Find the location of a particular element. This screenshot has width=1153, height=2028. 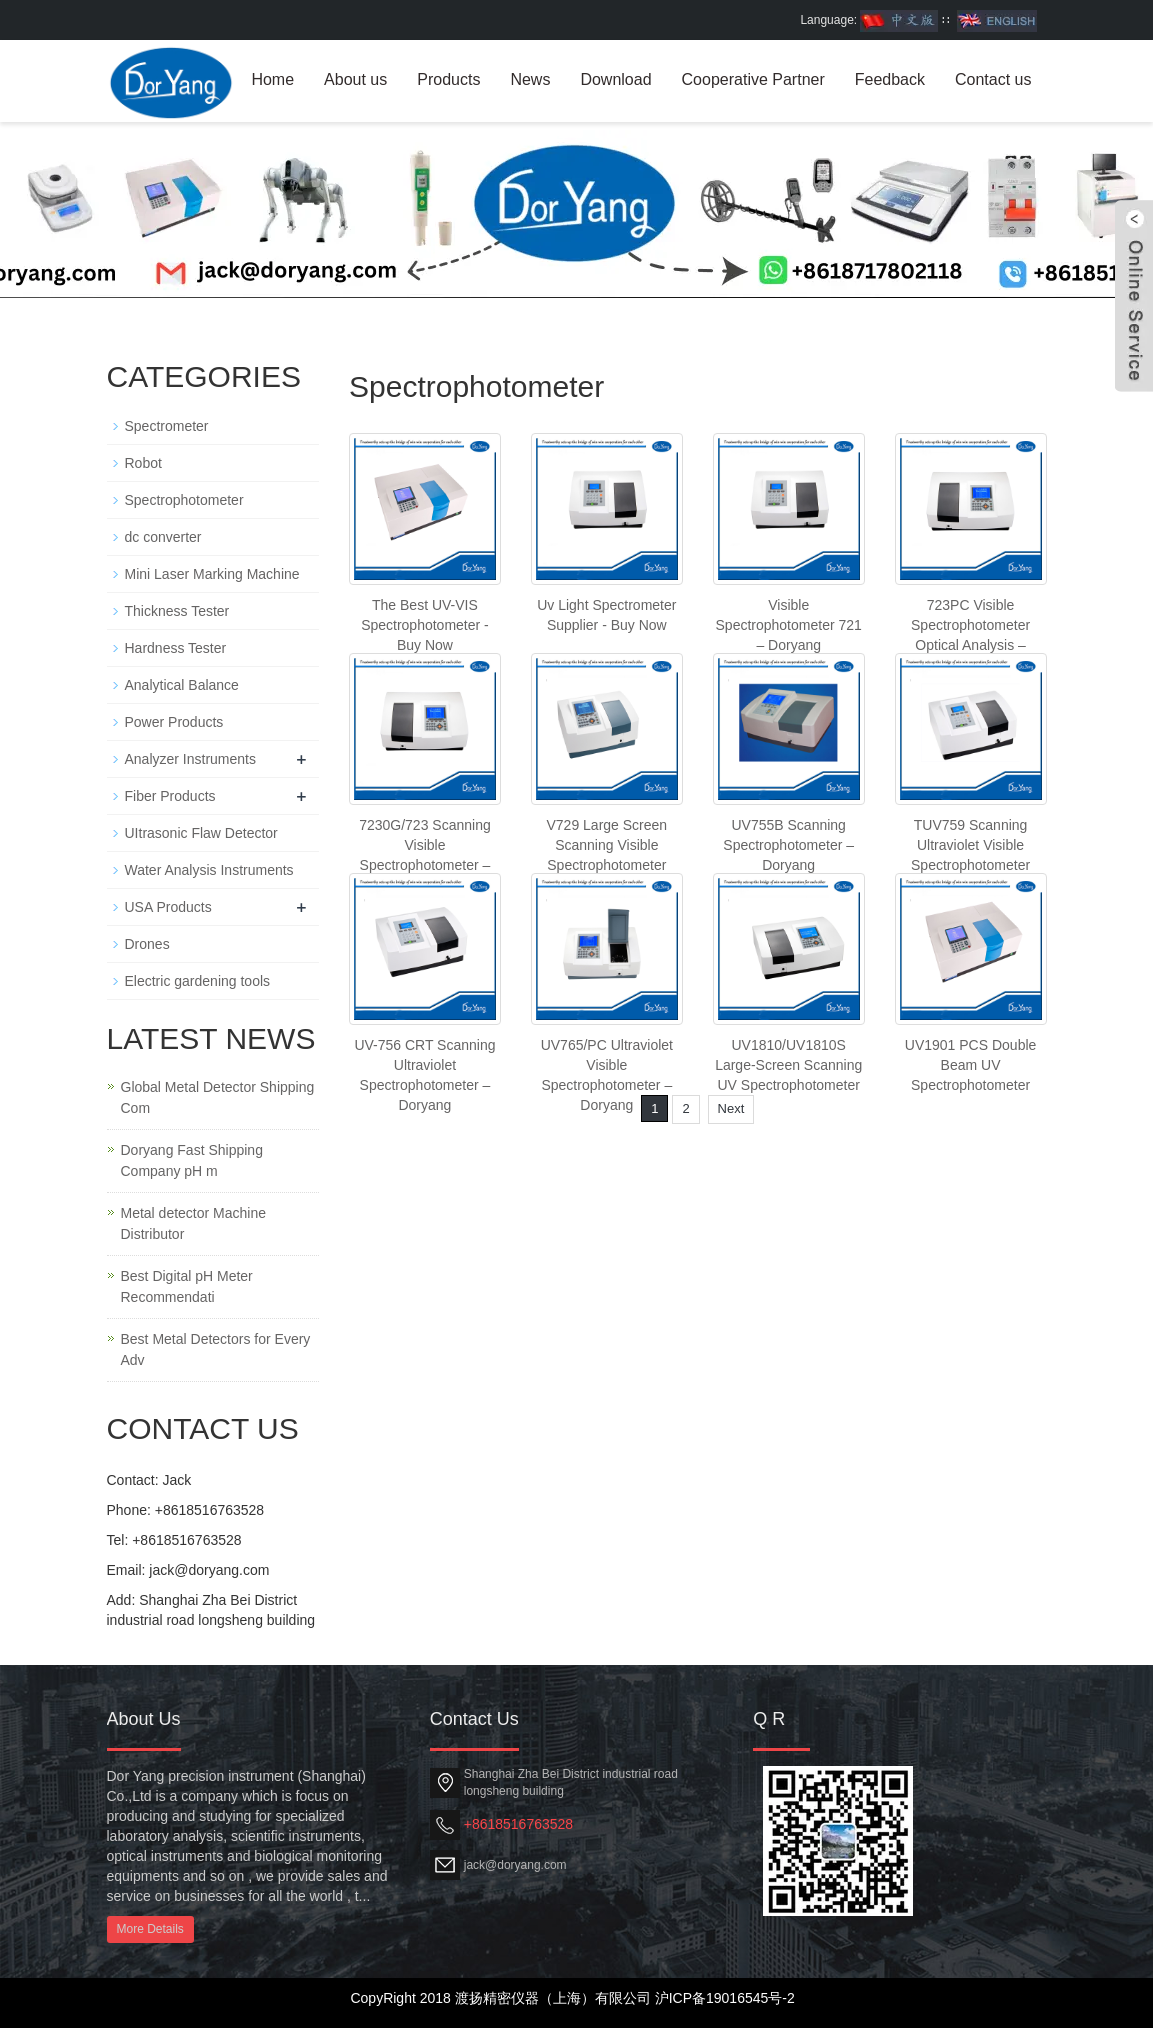

Power Products is located at coordinates (174, 722).